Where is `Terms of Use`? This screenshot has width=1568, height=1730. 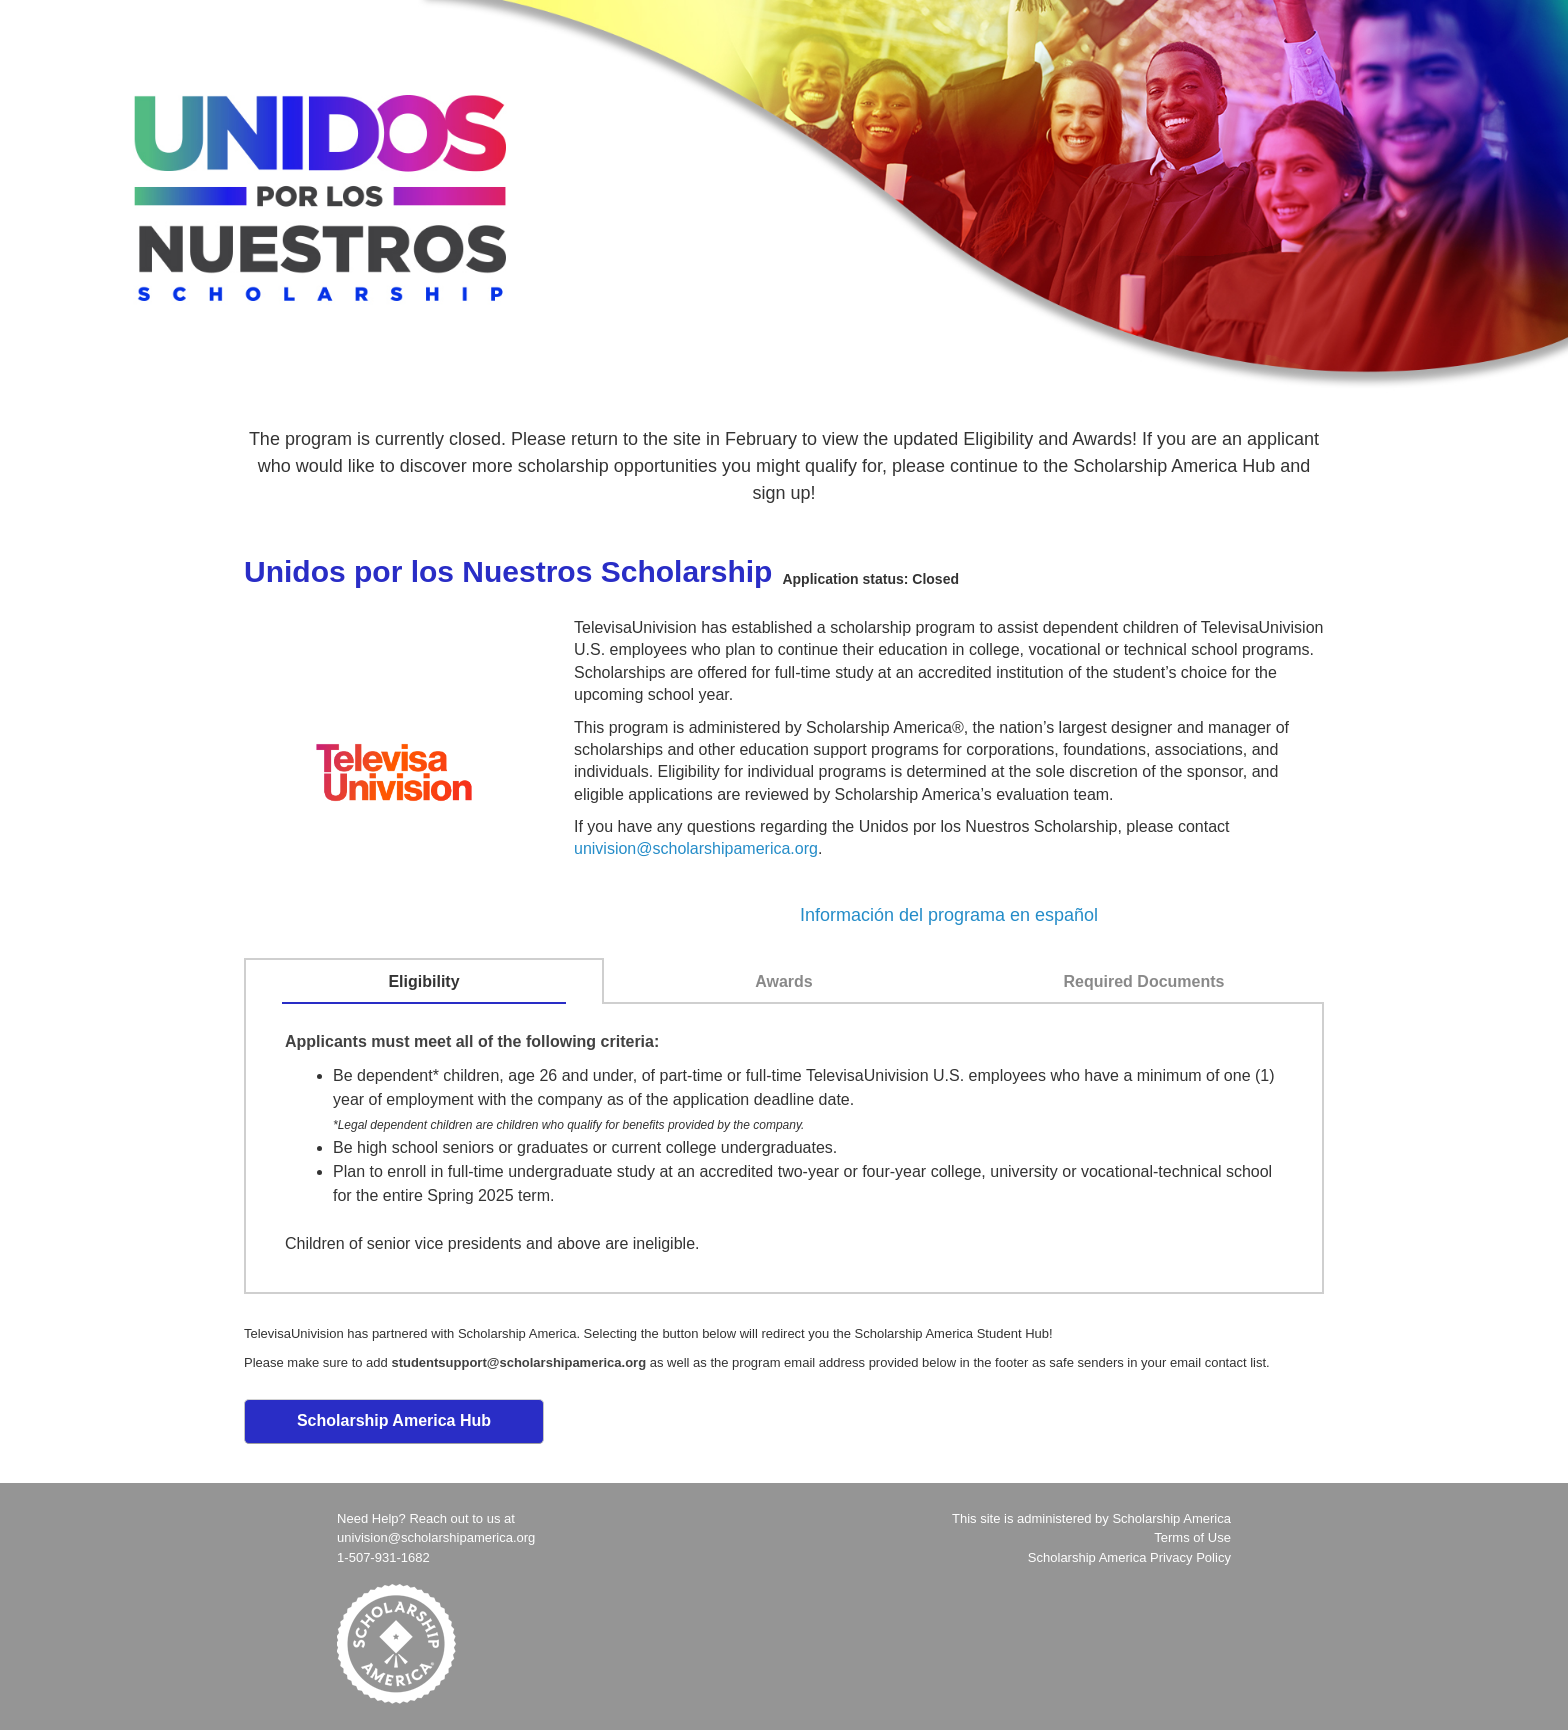
Terms of Use is located at coordinates (1192, 1537).